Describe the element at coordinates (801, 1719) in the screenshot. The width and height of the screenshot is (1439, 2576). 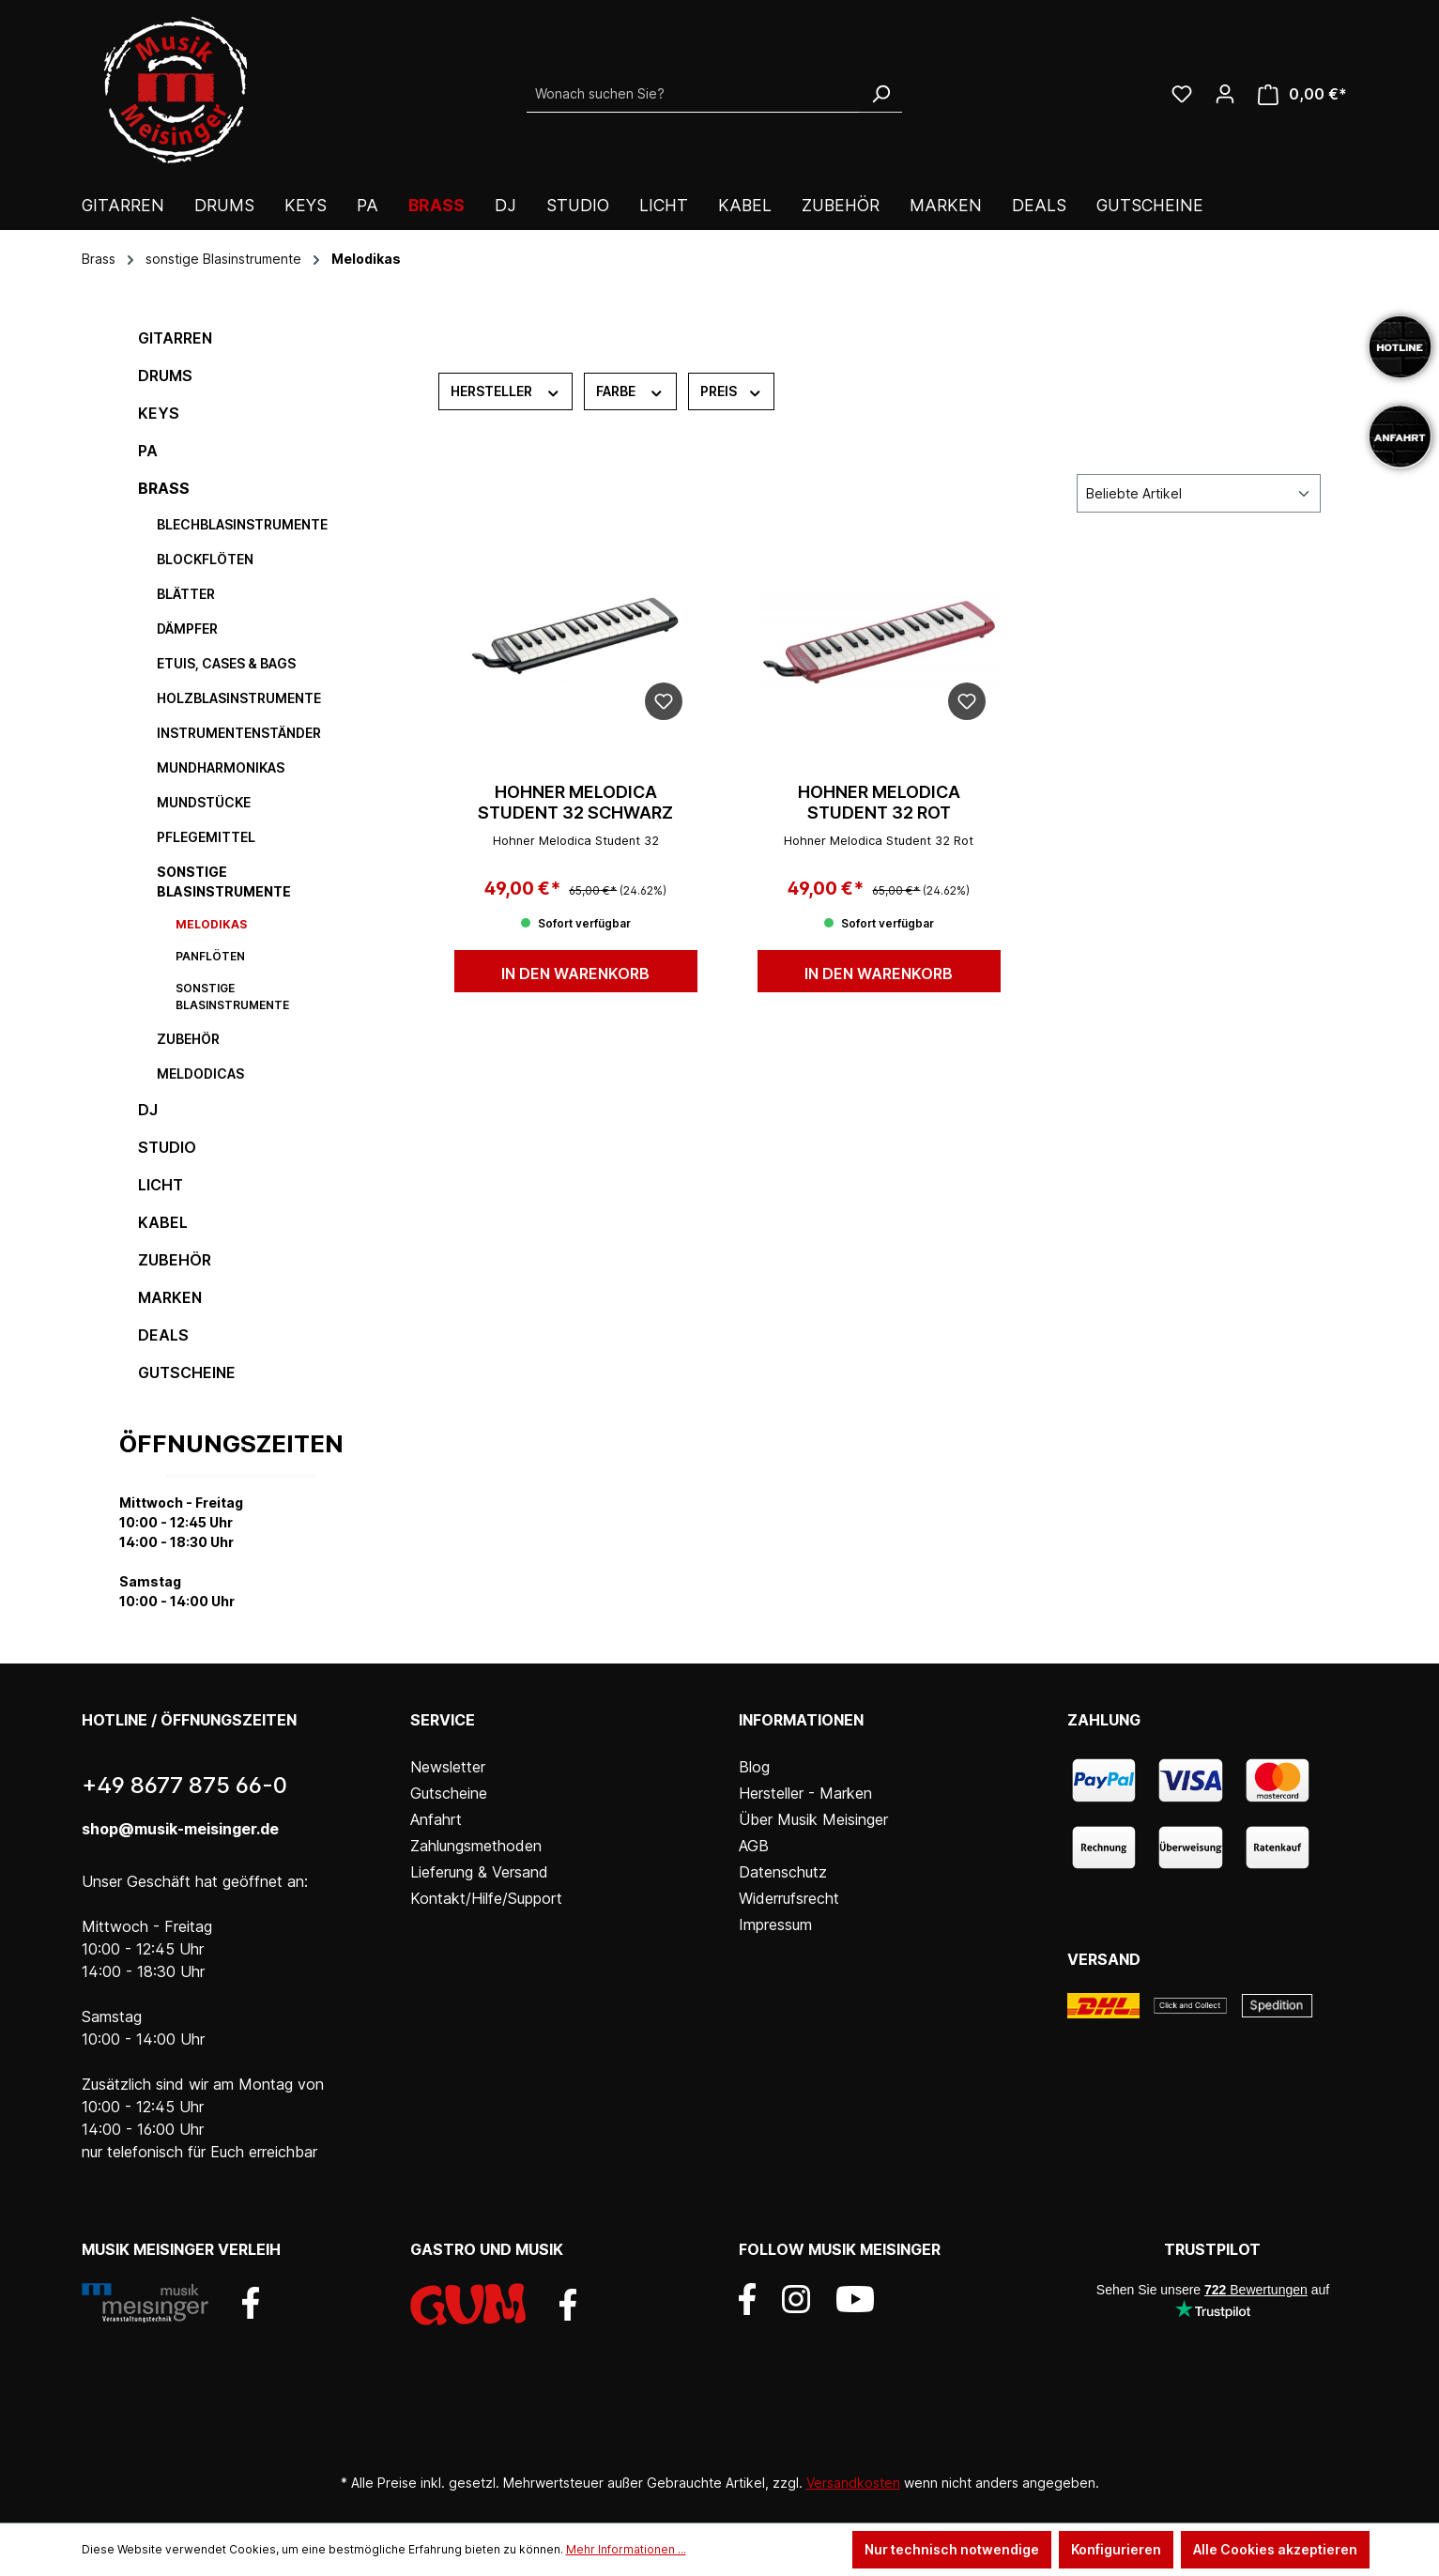
I see `Informationen` at that location.